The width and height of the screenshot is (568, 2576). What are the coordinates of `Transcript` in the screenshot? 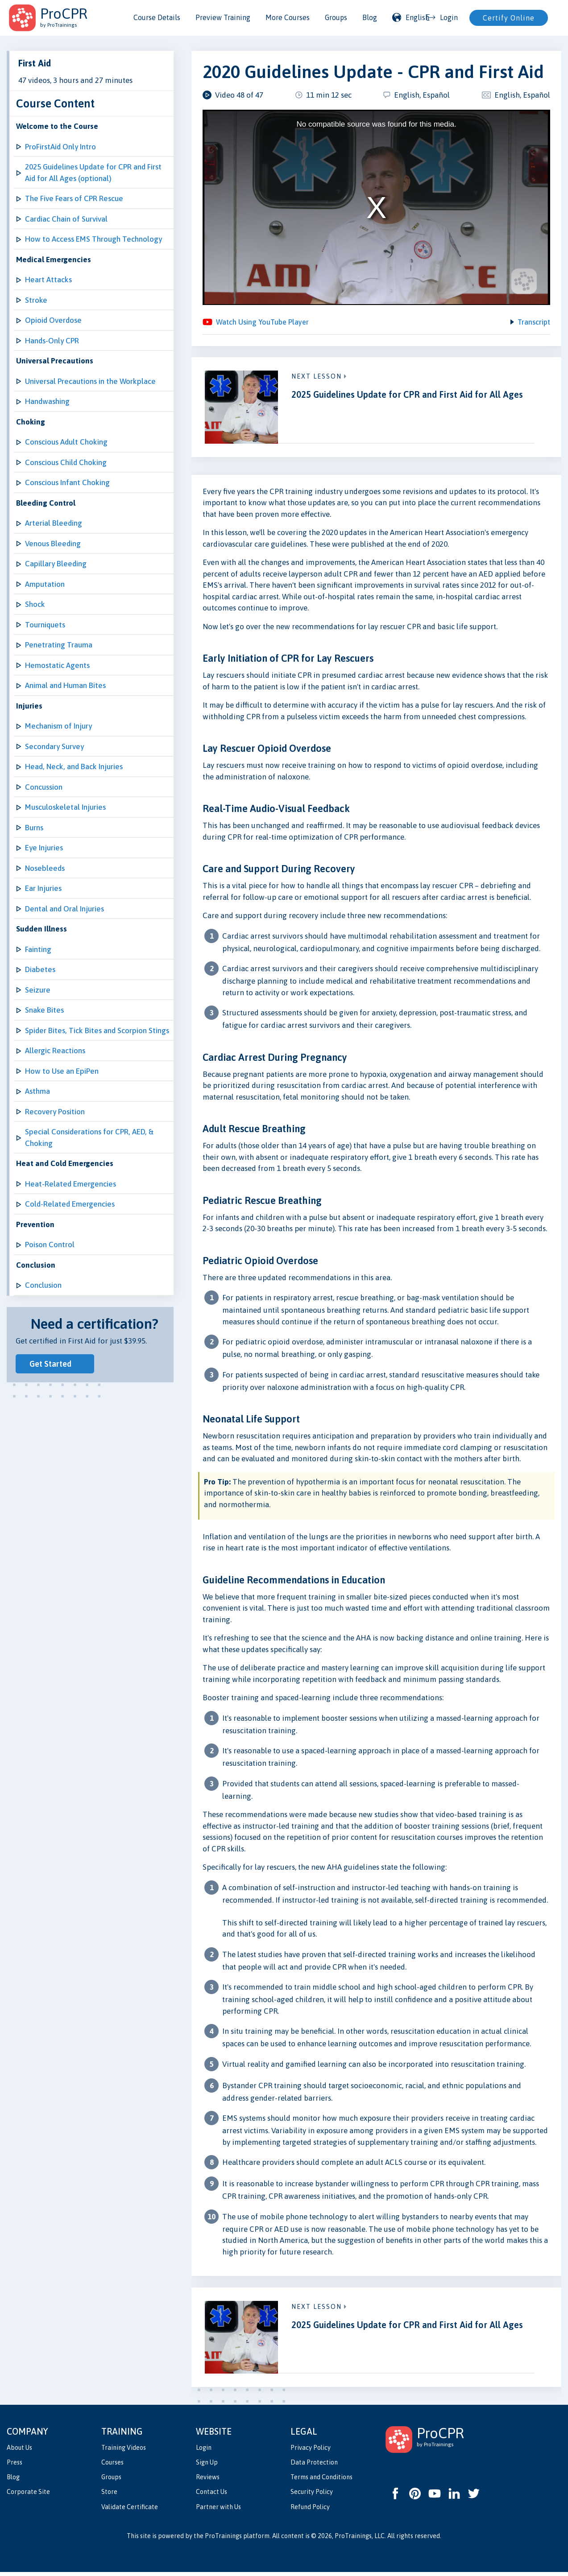 It's located at (533, 323).